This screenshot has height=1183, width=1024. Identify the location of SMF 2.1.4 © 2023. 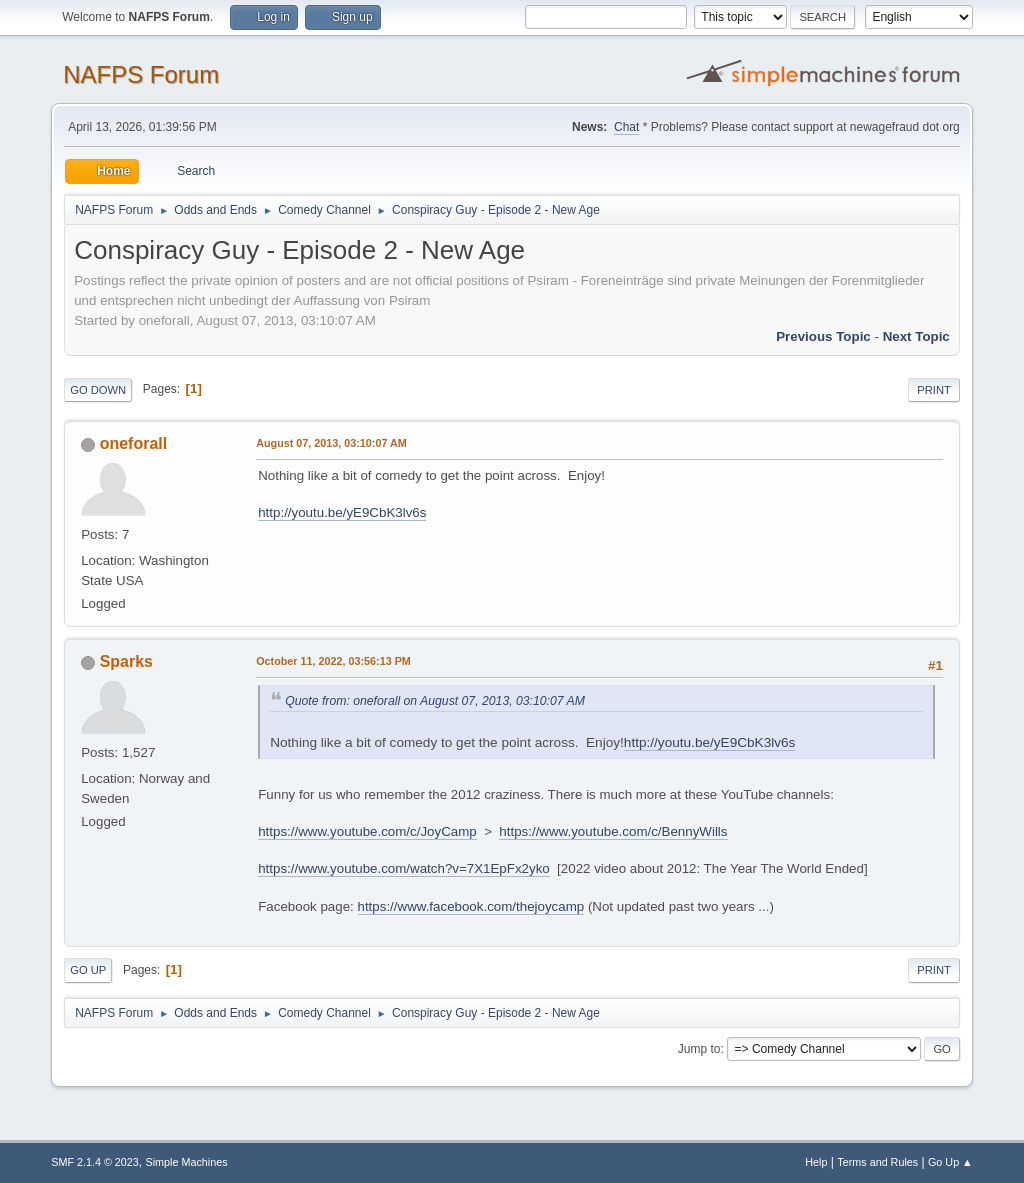
(95, 1162).